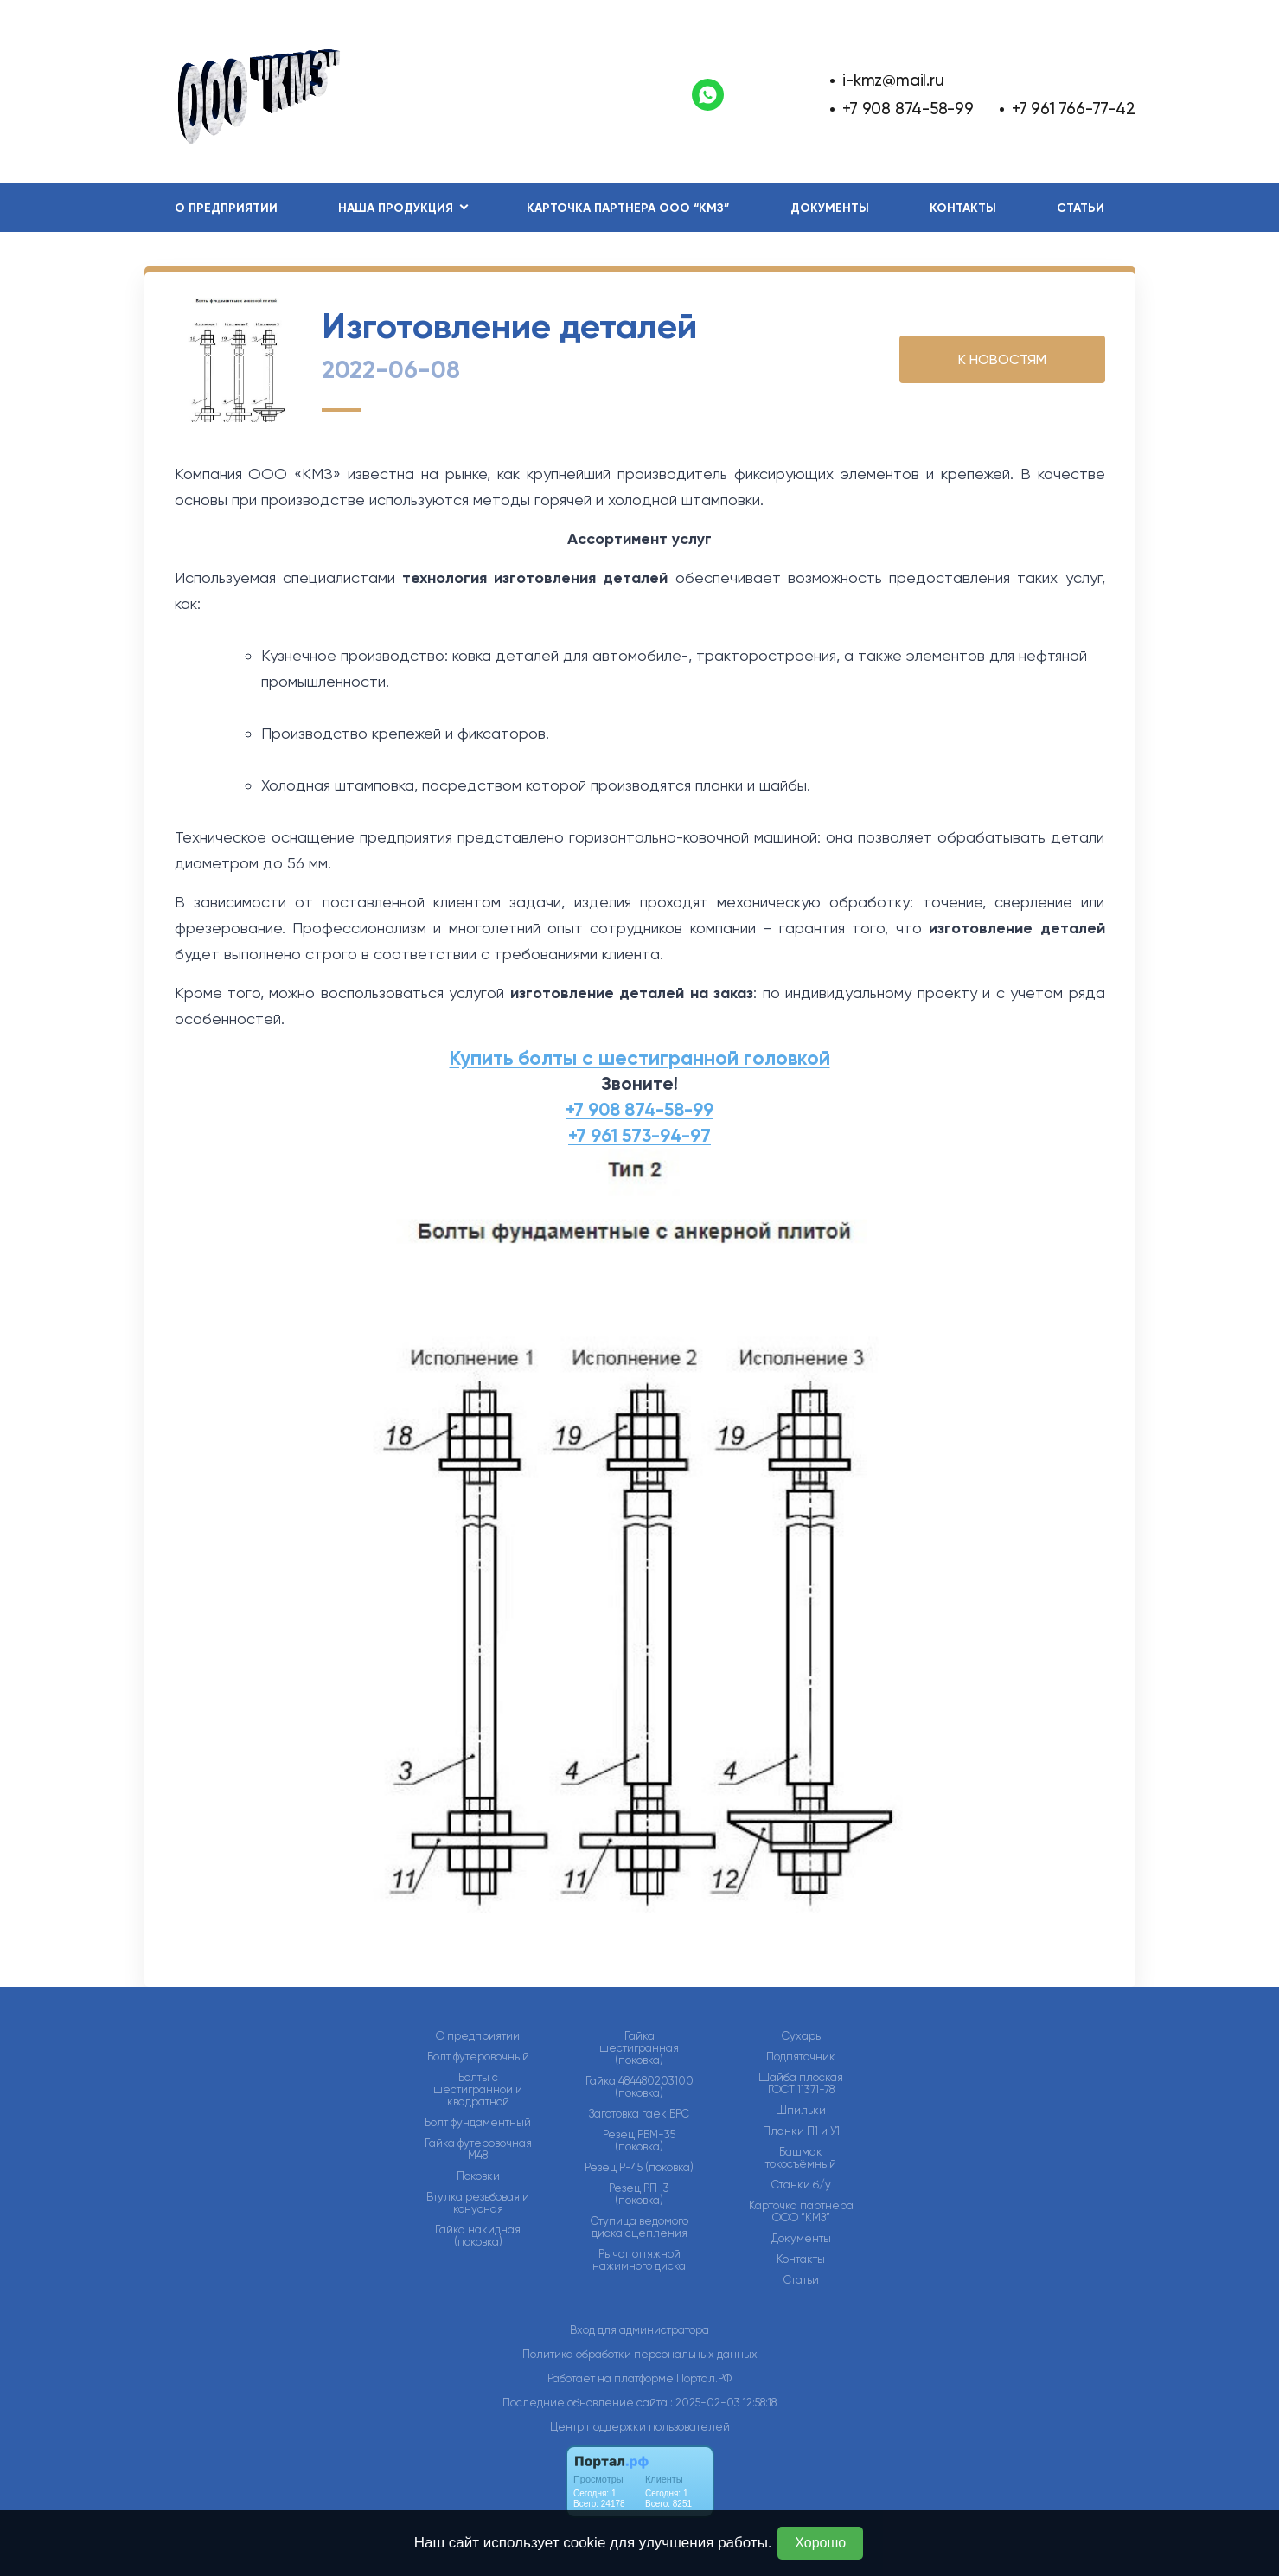  What do you see at coordinates (477, 2203) in the screenshot?
I see `Втулка резьбовая и конусная` at bounding box center [477, 2203].